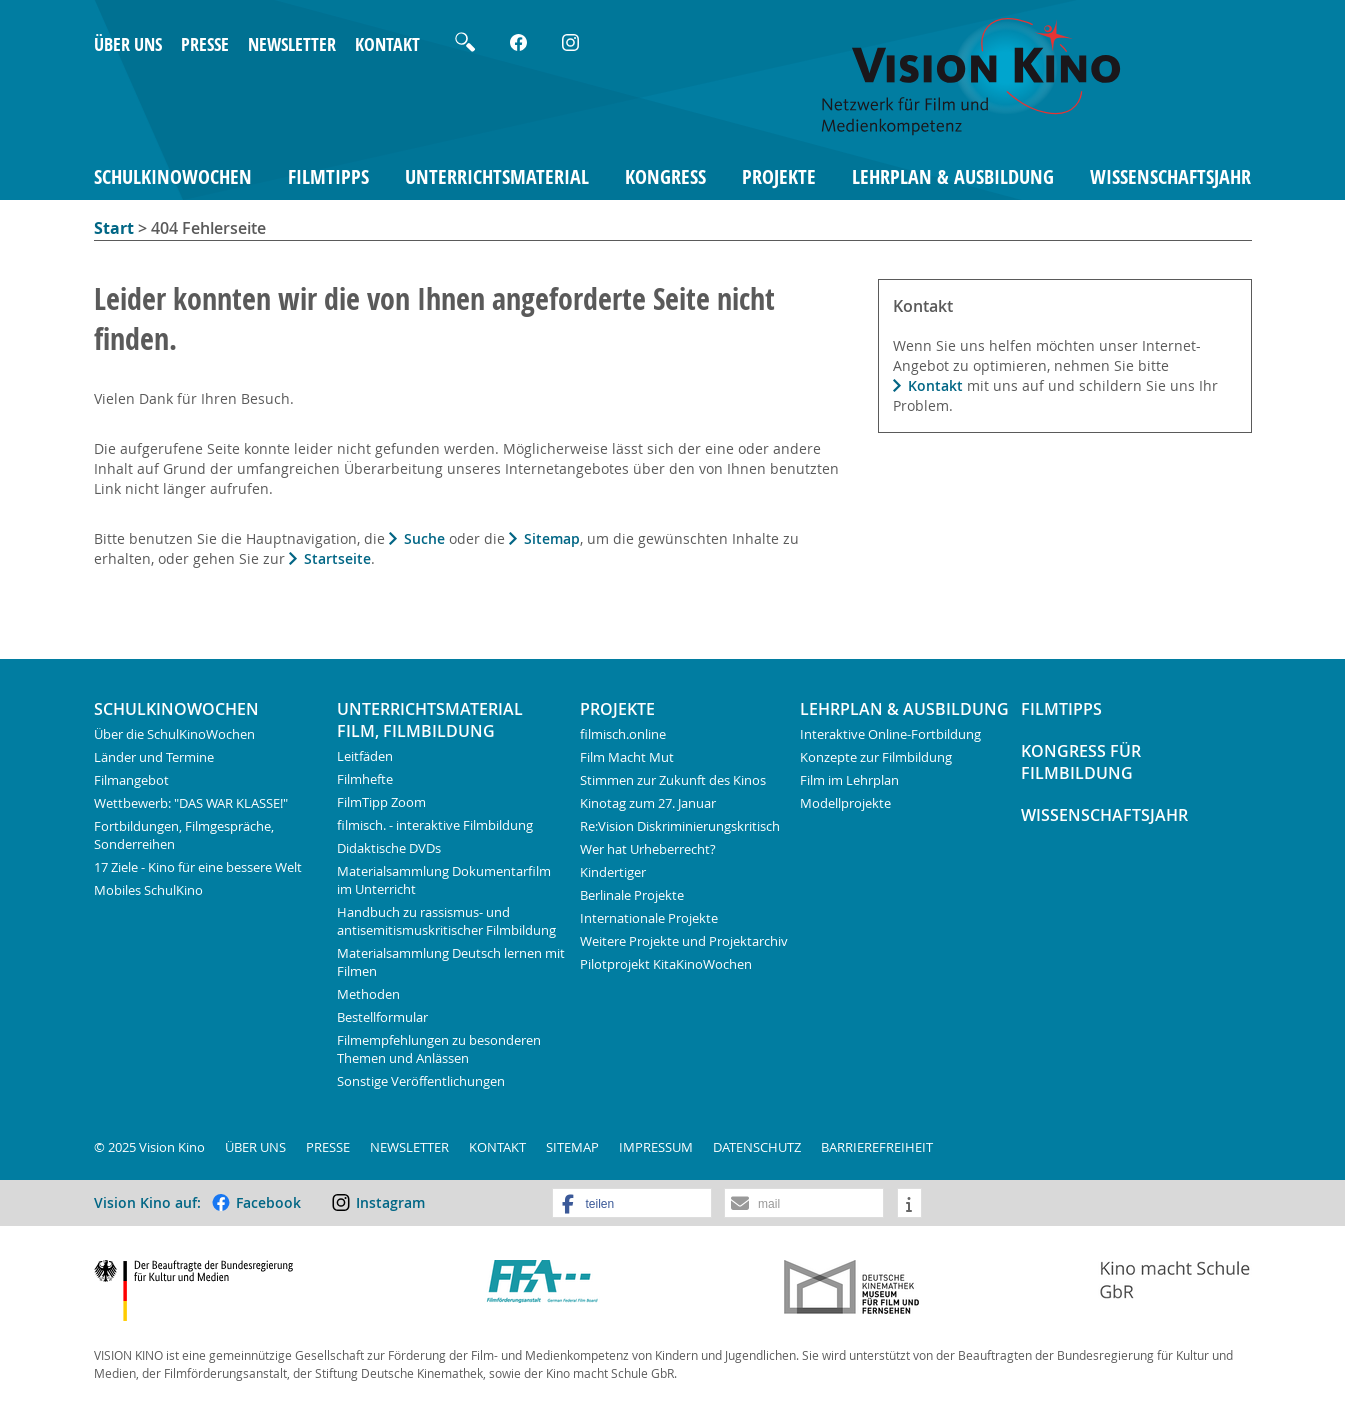 The image size is (1345, 1402). Describe the element at coordinates (632, 1204) in the screenshot. I see `[button]` at that location.